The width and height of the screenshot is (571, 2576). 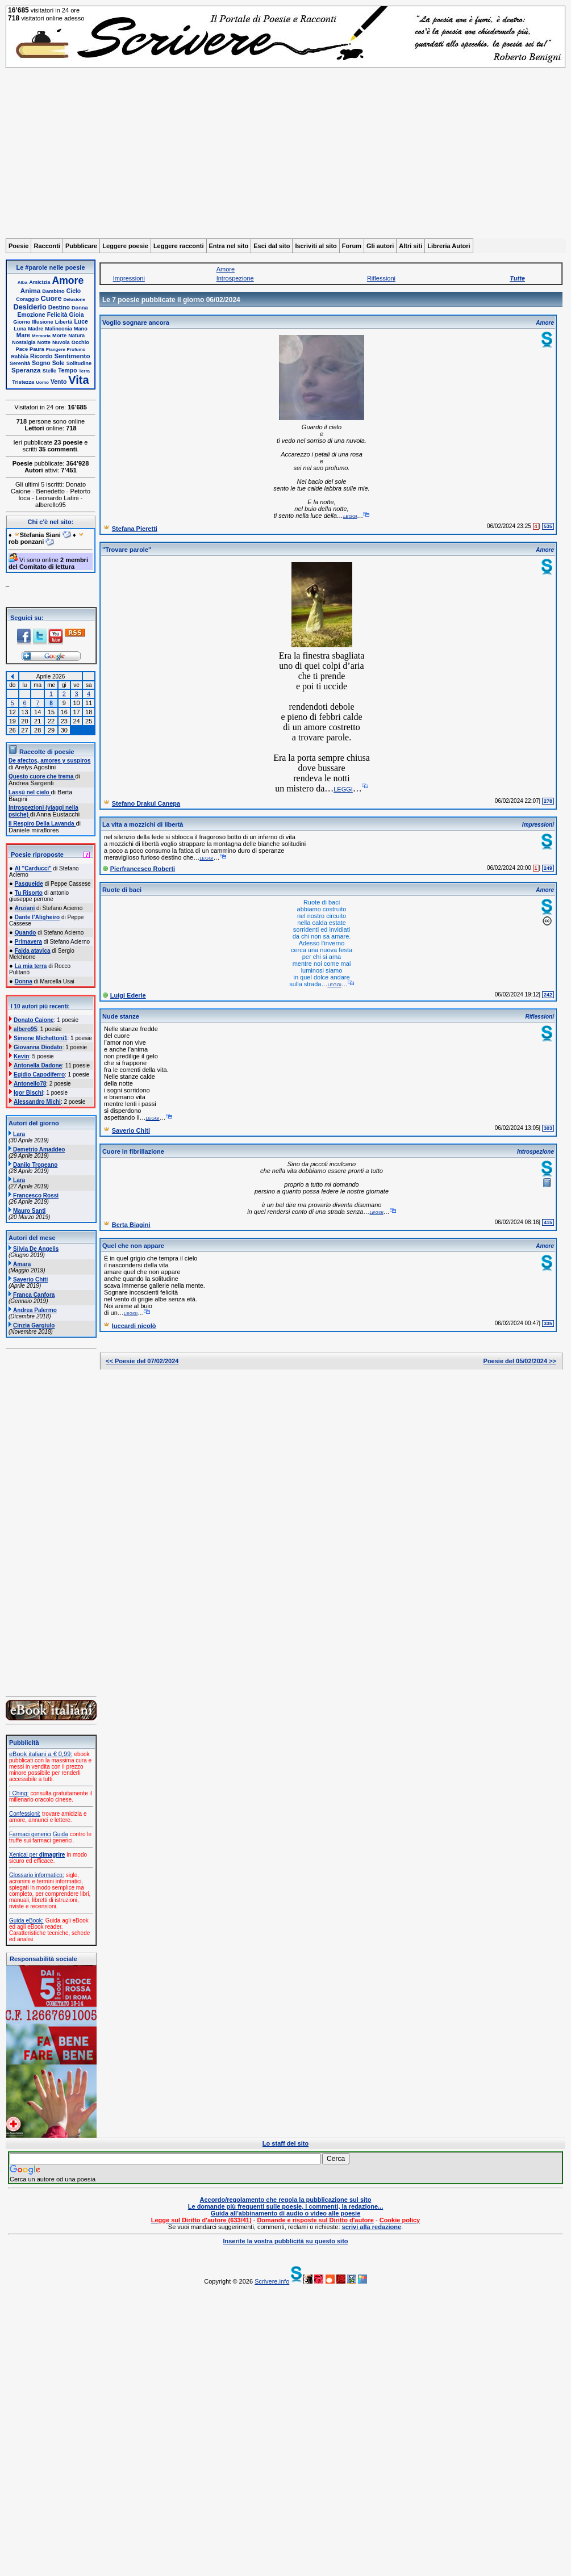 I want to click on eBook italiani a € 0,99:, so click(x=40, y=1753).